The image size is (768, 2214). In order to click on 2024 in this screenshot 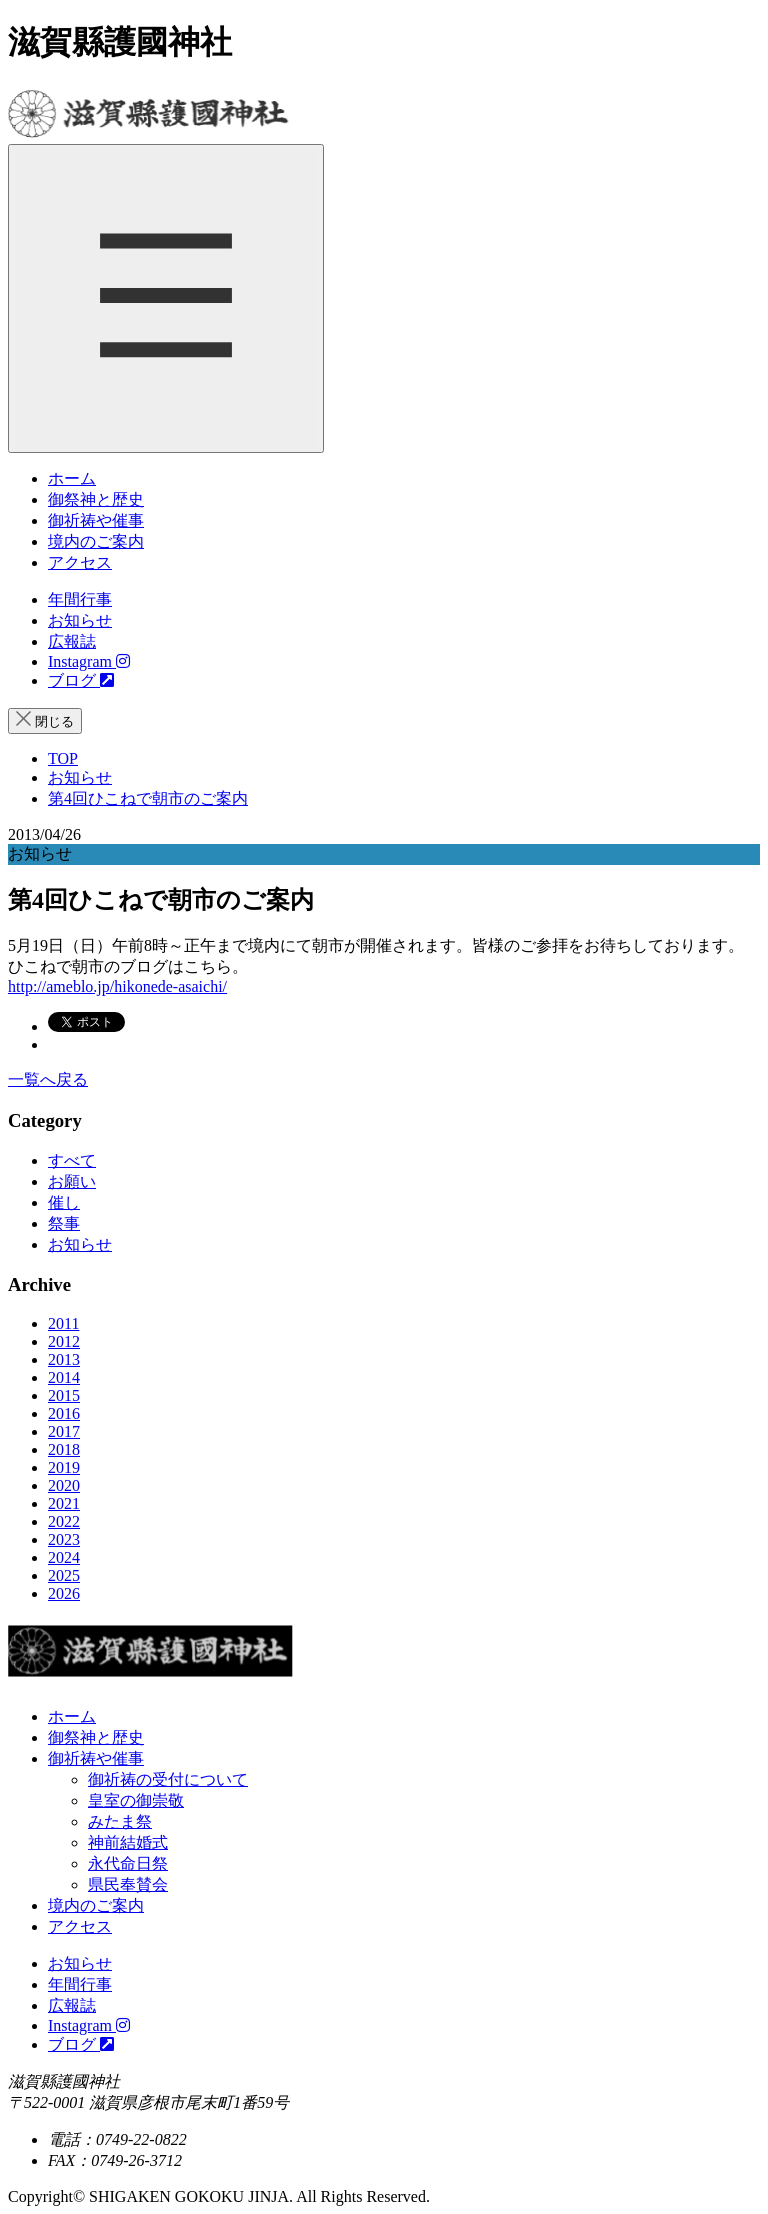, I will do `click(64, 1557)`.